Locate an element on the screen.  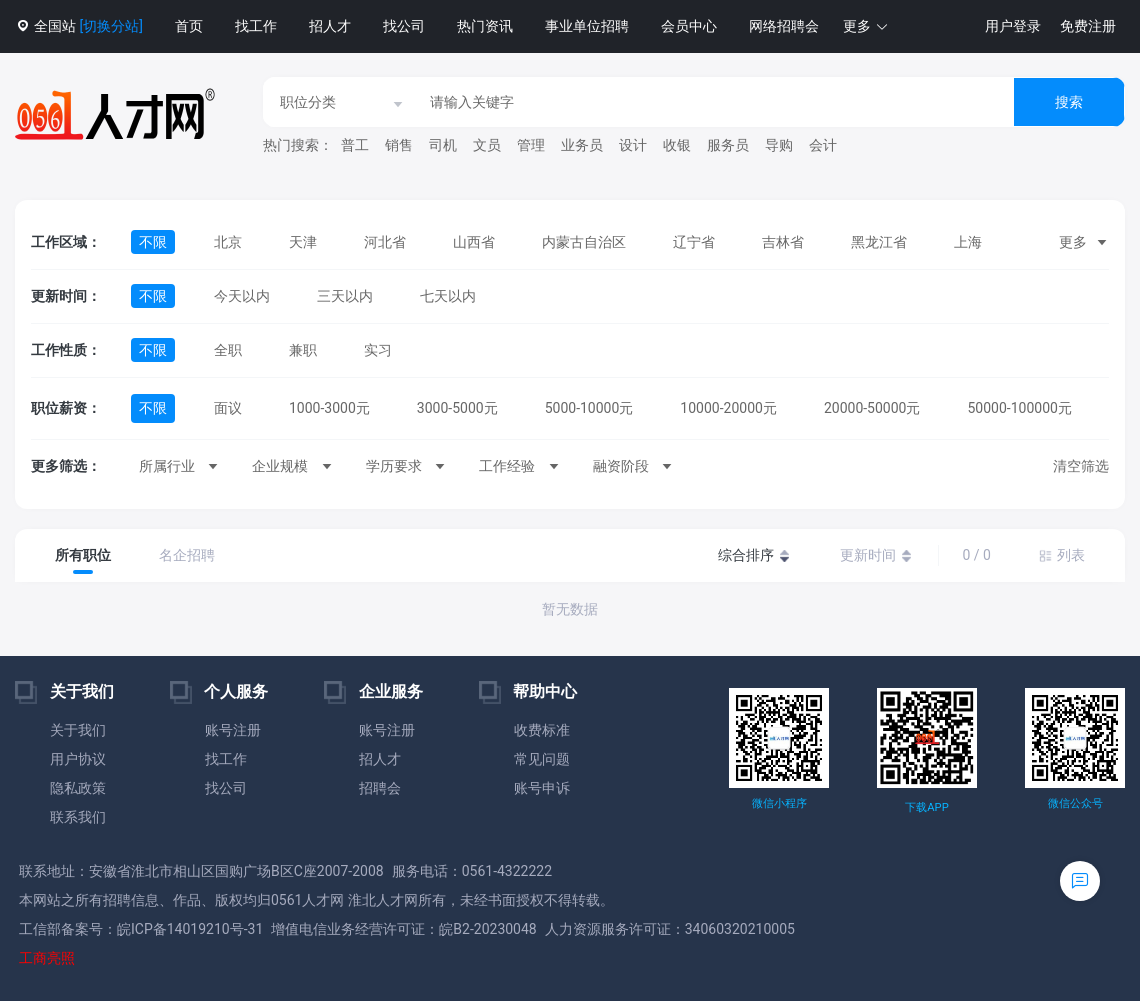
工商亮照 is located at coordinates (47, 958).